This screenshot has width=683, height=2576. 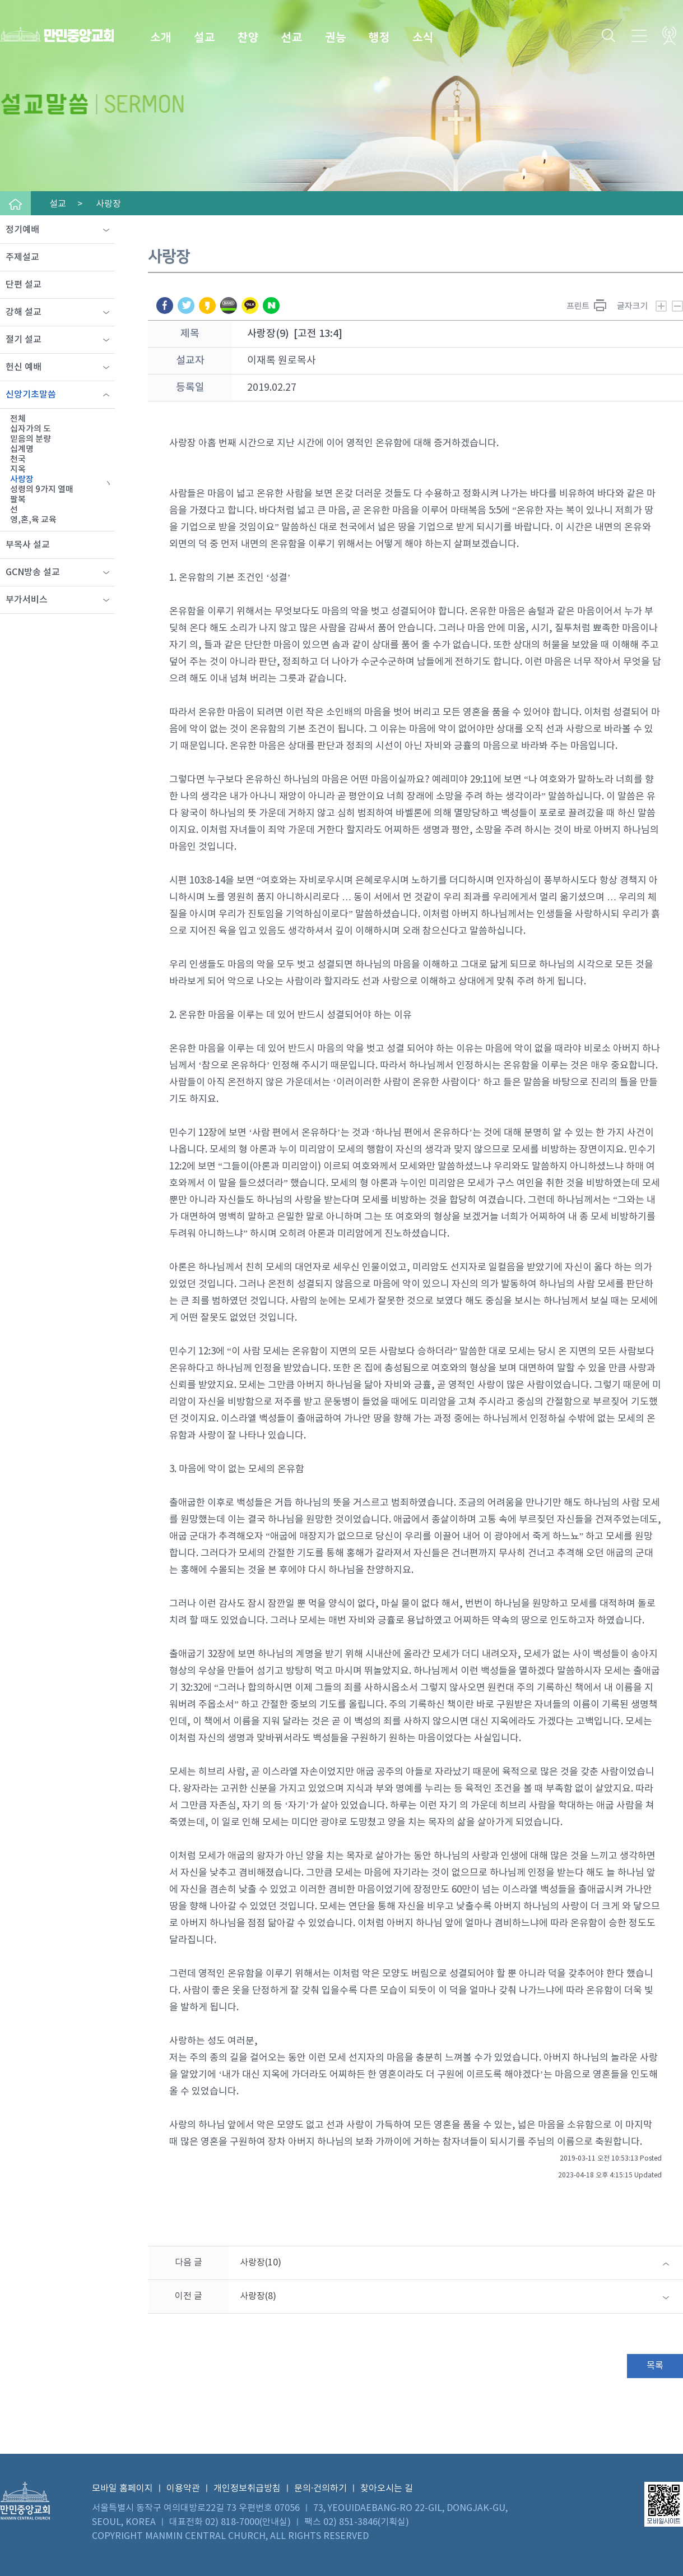 I want to click on 찾아오시는 길, so click(x=386, y=2488).